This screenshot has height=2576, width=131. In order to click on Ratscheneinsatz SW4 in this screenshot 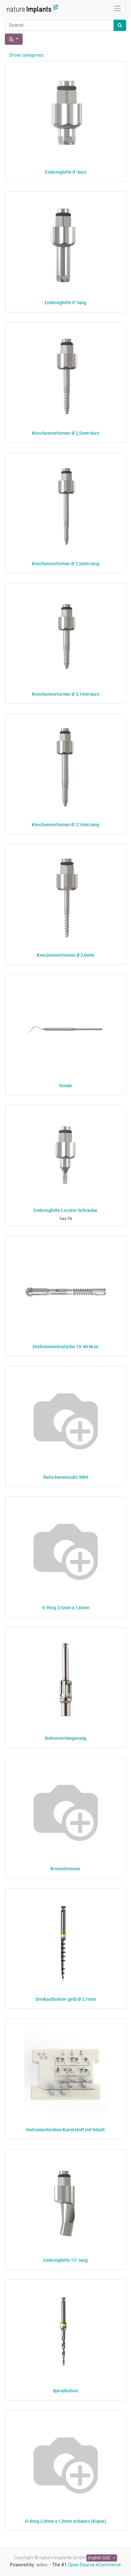, I will do `click(65, 1477)`.